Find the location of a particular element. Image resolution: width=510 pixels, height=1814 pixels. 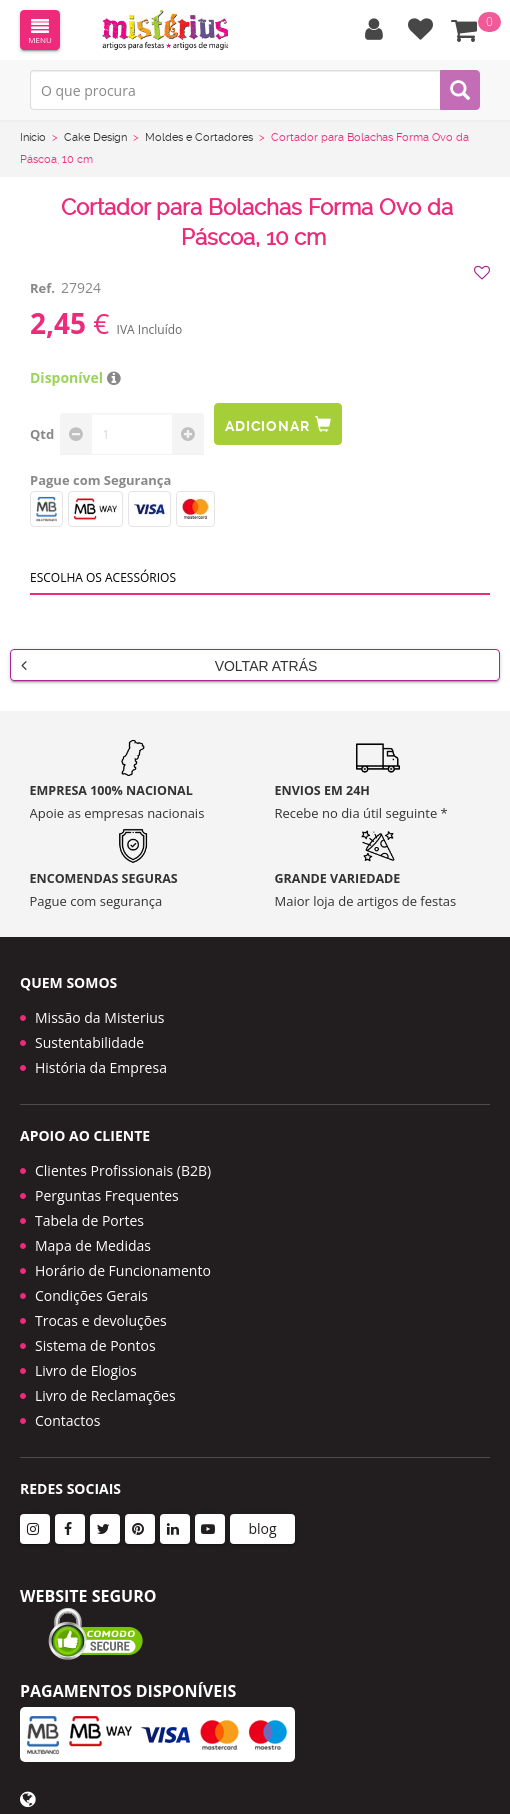

Mapa de Medidas is located at coordinates (93, 1245).